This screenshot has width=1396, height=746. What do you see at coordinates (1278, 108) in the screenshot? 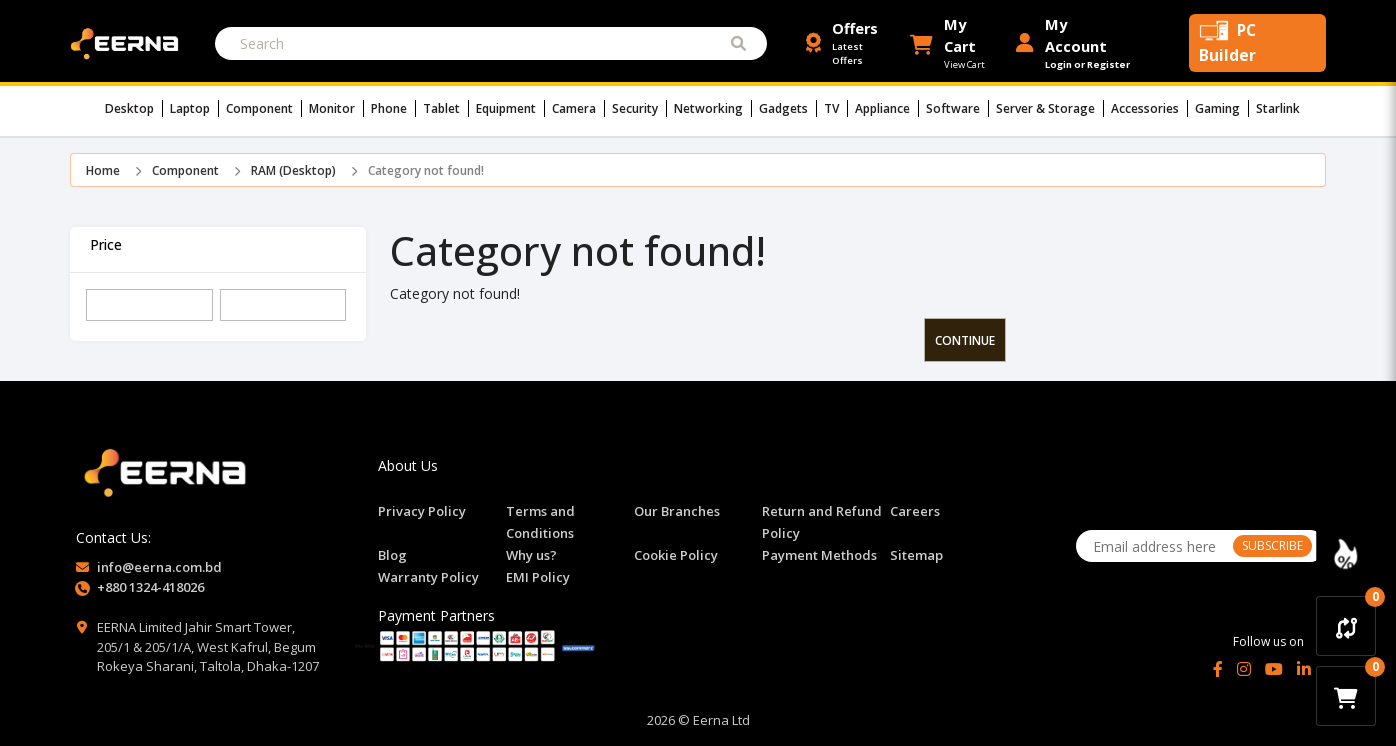
I see `Starlink` at bounding box center [1278, 108].